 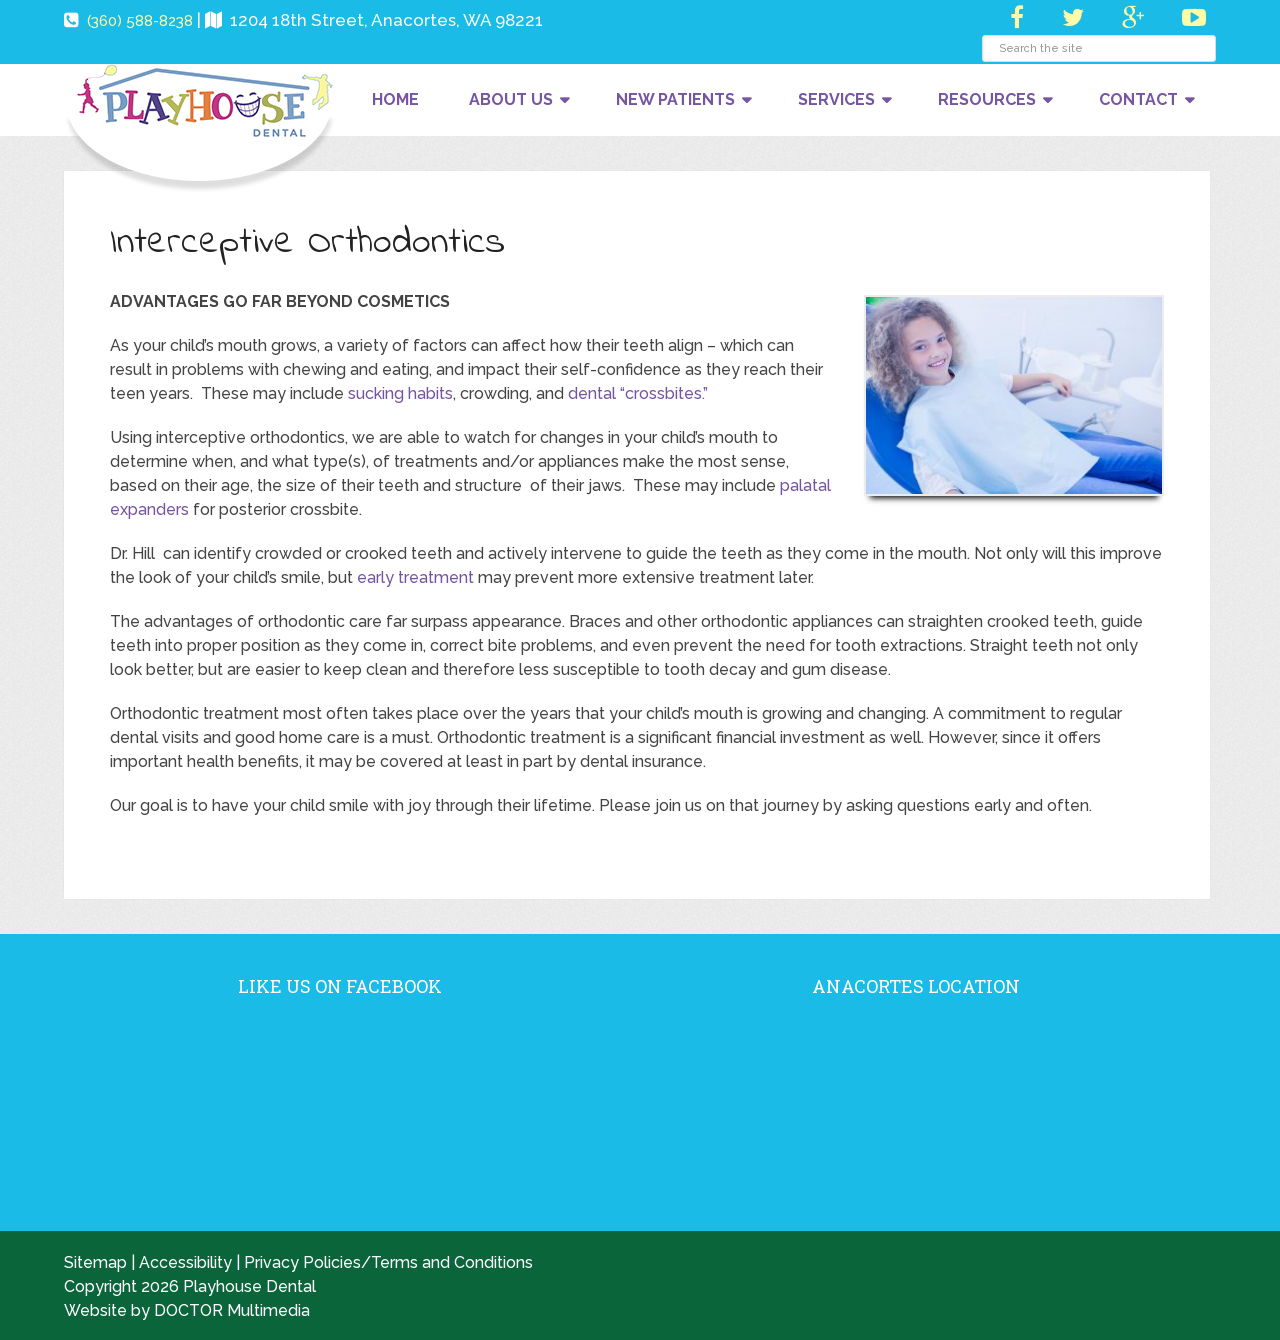 What do you see at coordinates (95, 1262) in the screenshot?
I see `Sitemap` at bounding box center [95, 1262].